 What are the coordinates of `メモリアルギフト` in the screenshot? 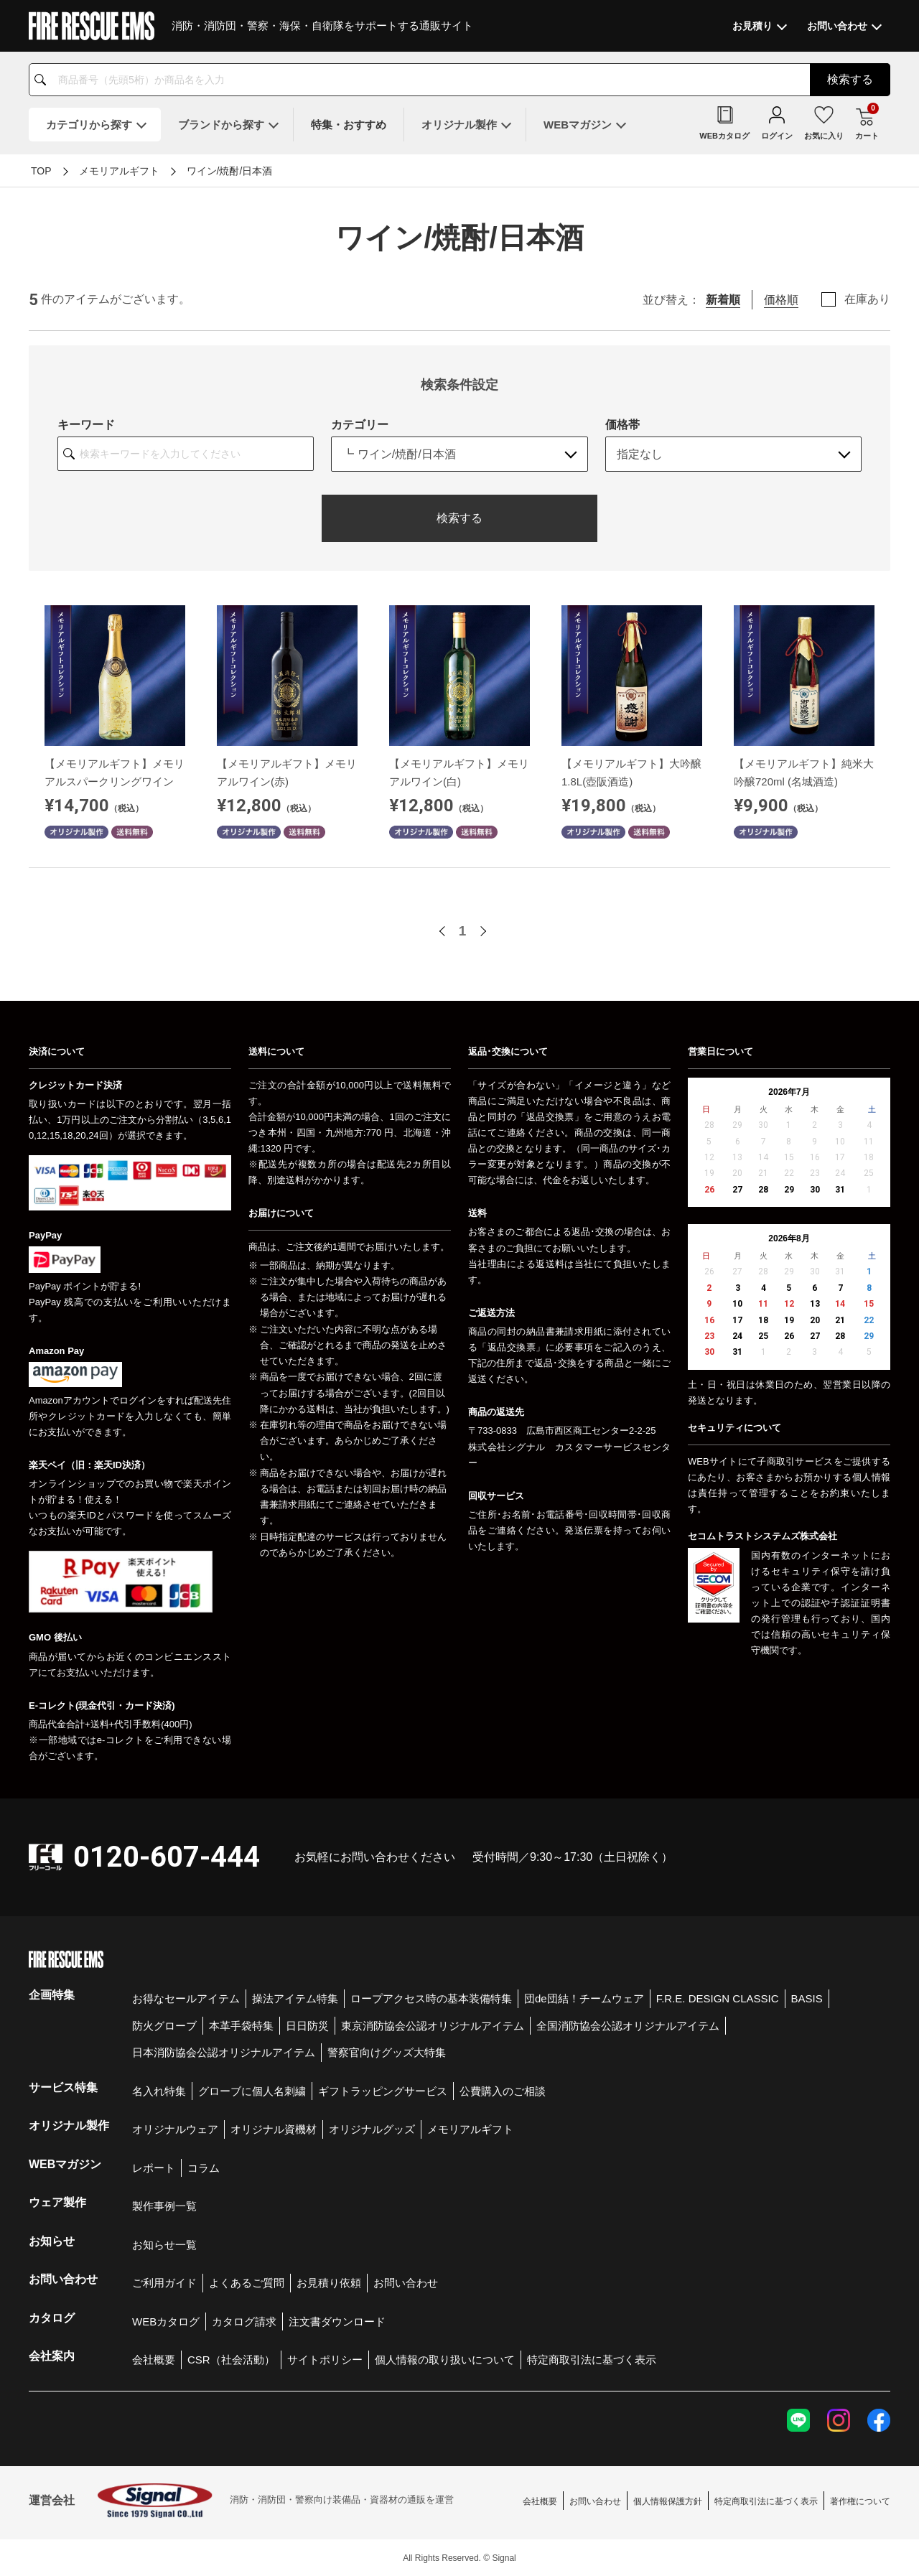 It's located at (119, 171).